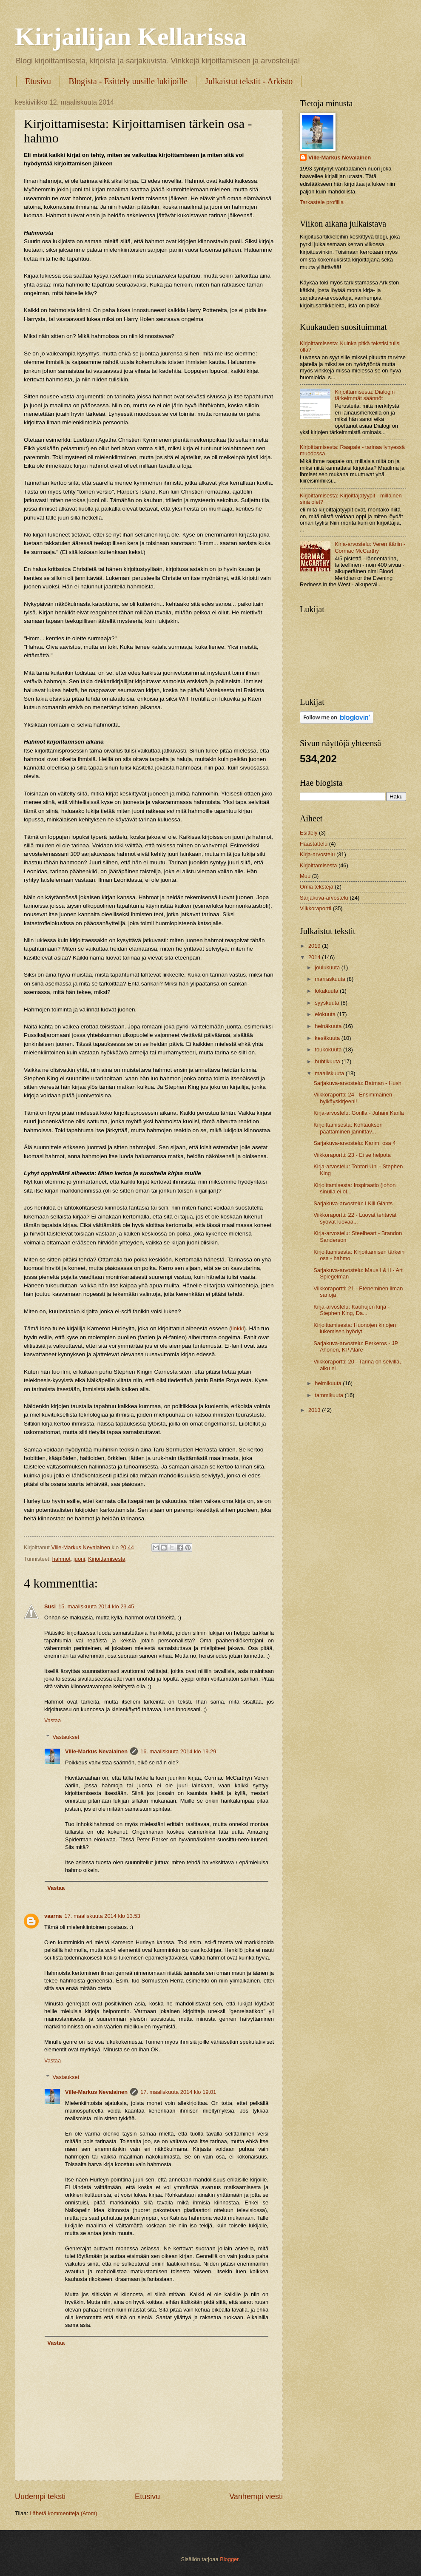 The height and width of the screenshot is (2576, 421). Describe the element at coordinates (305, 876) in the screenshot. I see `Muu` at that location.